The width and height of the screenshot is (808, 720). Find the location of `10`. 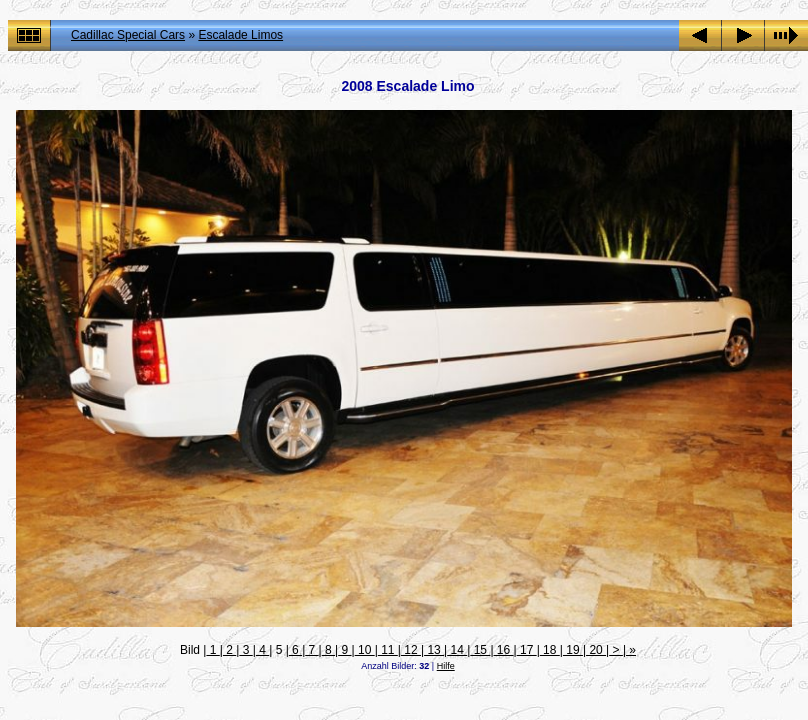

10 is located at coordinates (365, 650).